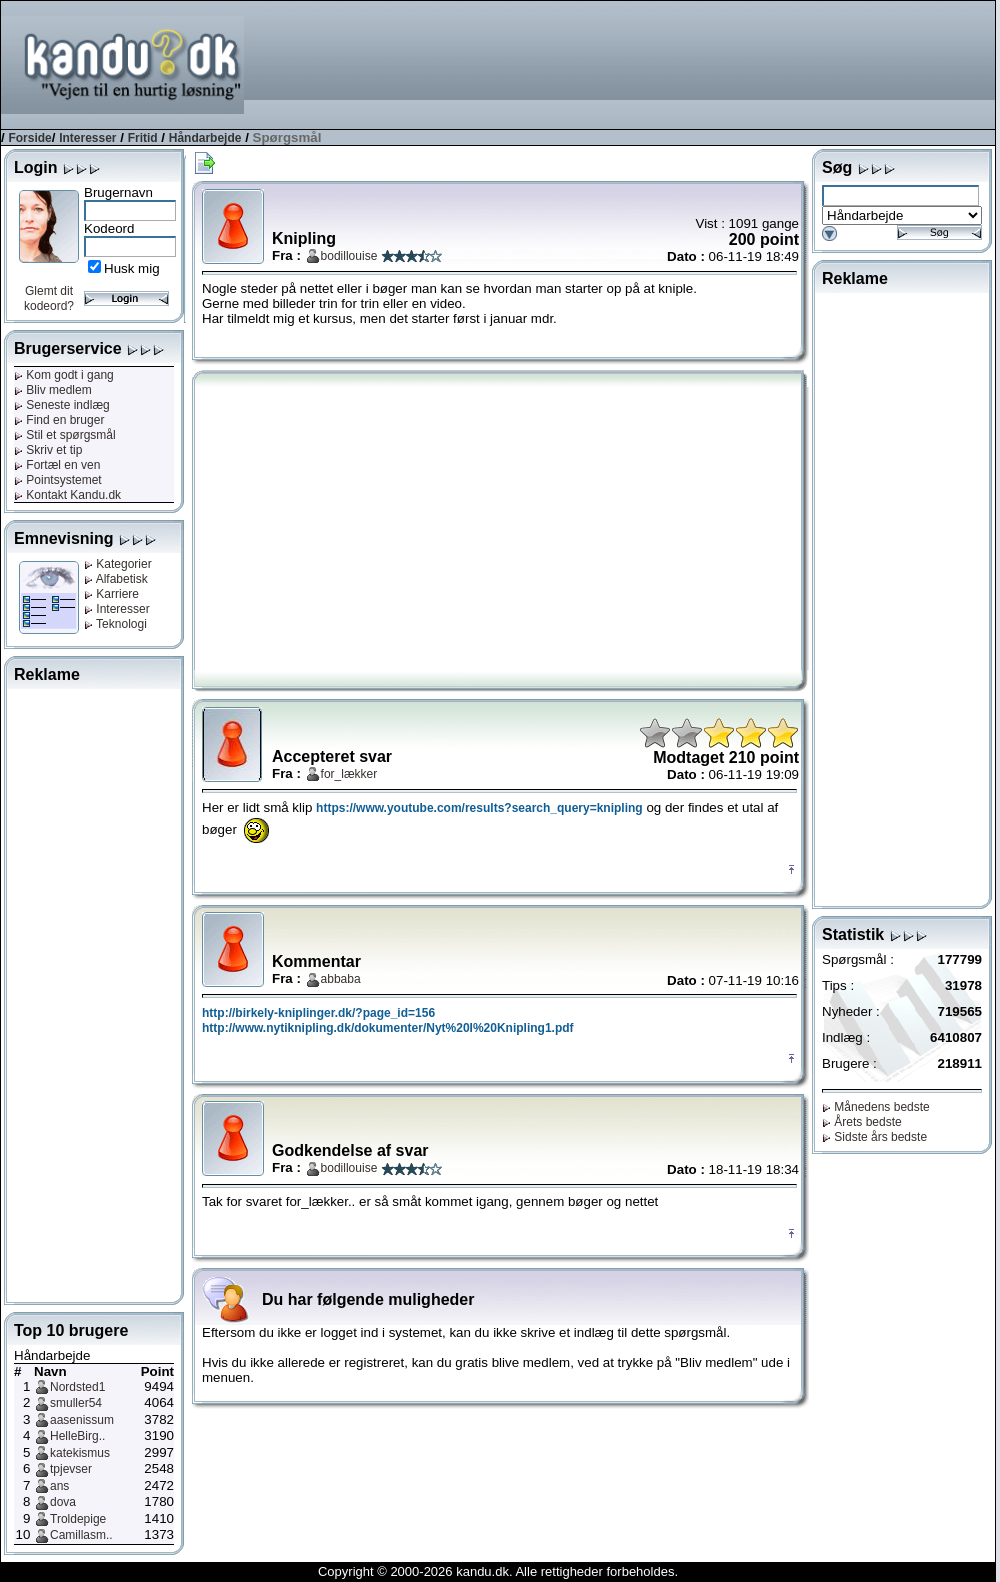 This screenshot has height=1582, width=1000. Describe the element at coordinates (80, 1453) in the screenshot. I see `katekismus` at that location.